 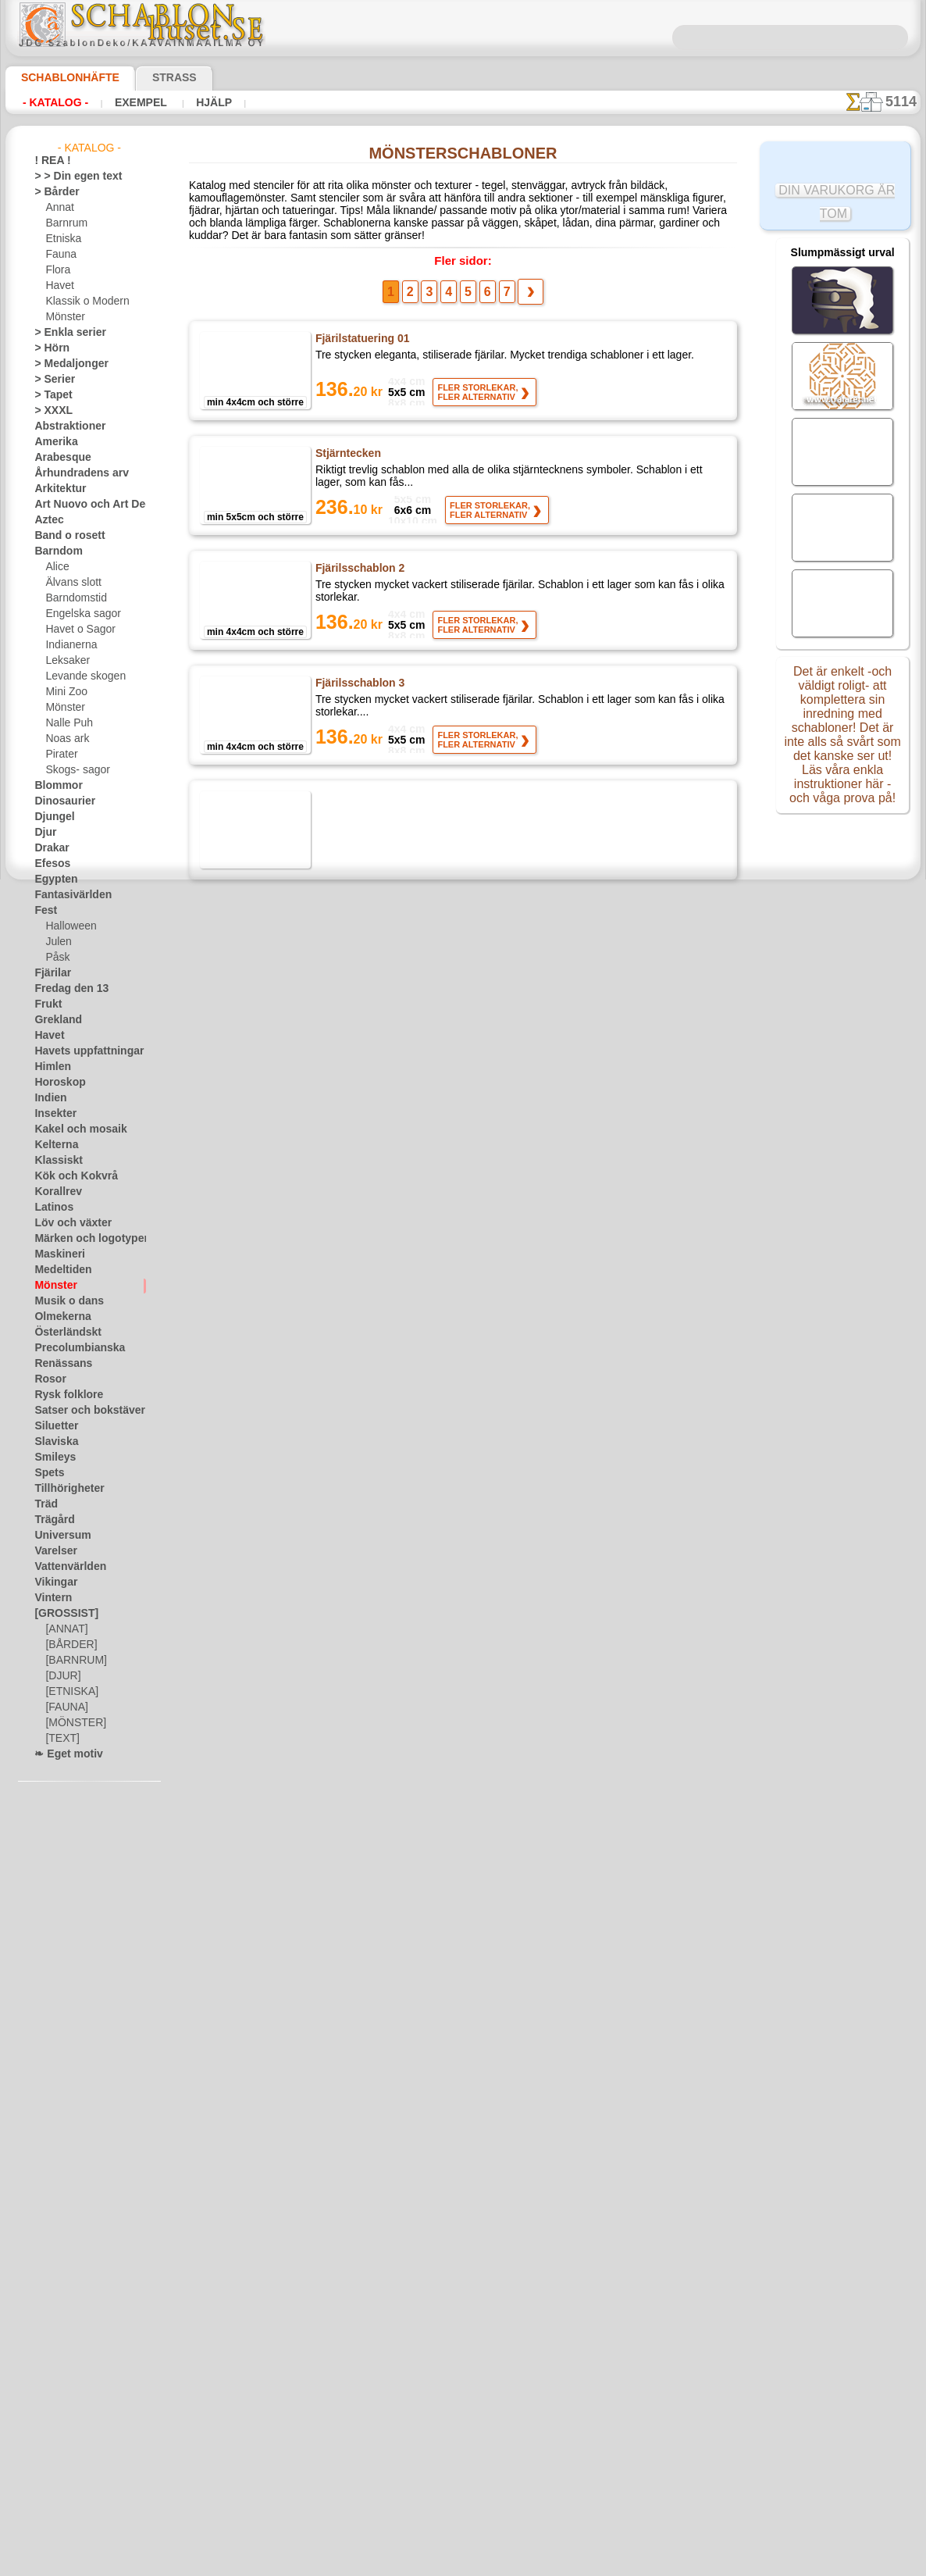 What do you see at coordinates (50, 380) in the screenshot?
I see `> Serier` at bounding box center [50, 380].